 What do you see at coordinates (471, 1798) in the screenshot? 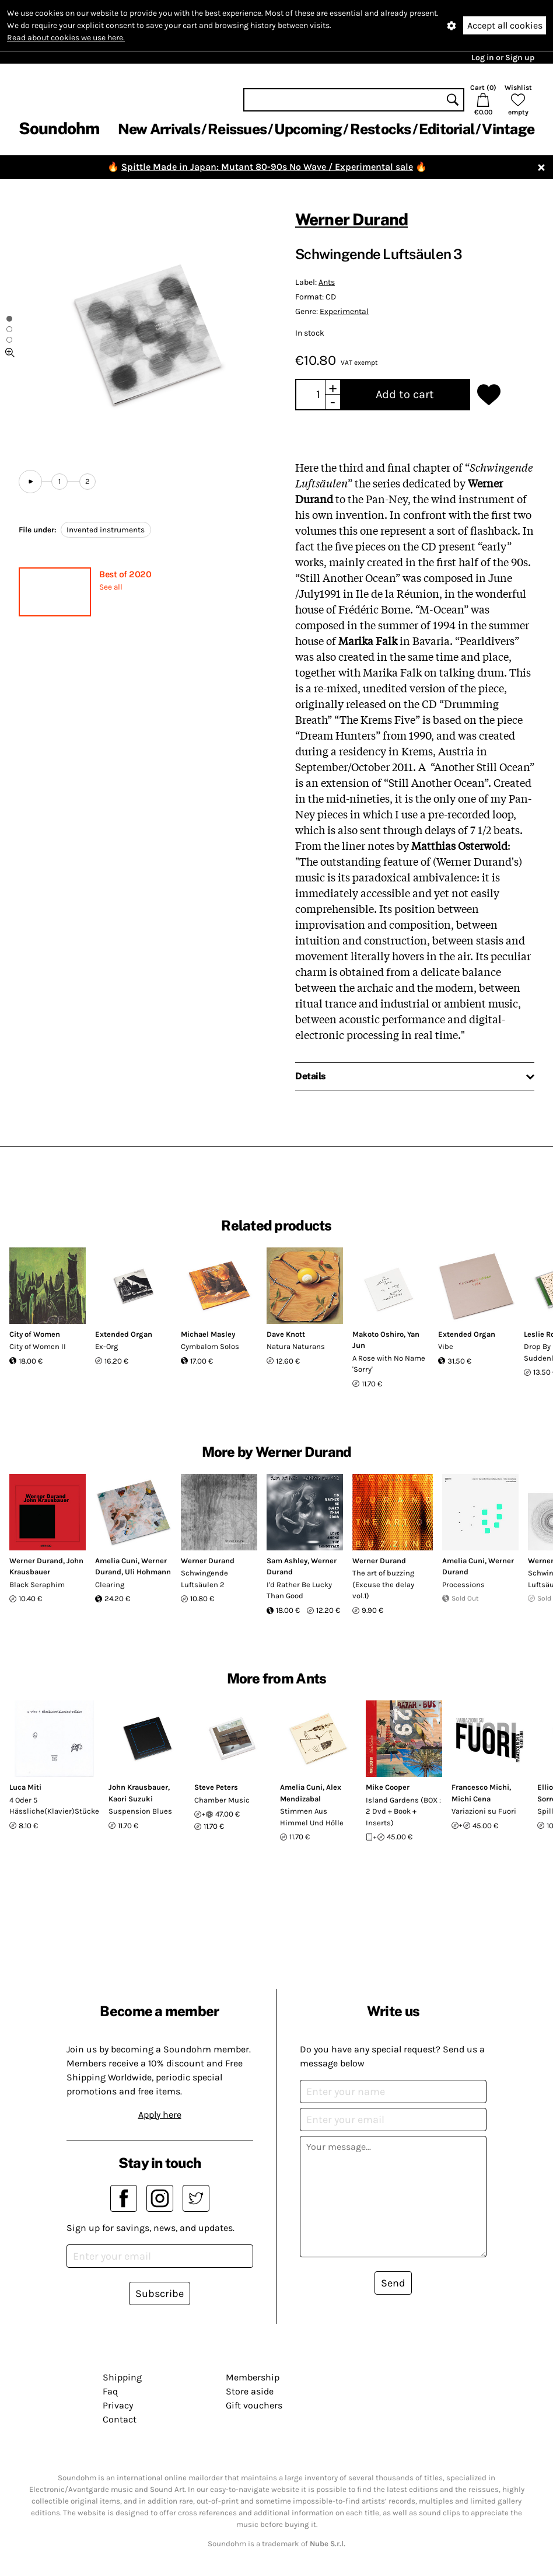
I see `Michi Cena` at bounding box center [471, 1798].